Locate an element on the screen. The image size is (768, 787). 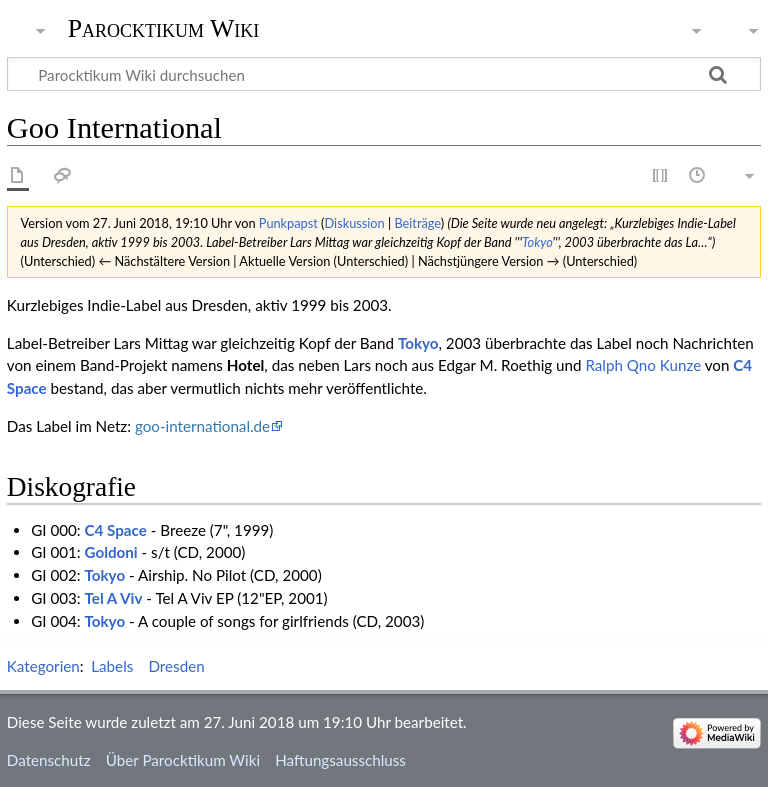
Haftungsausschluss is located at coordinates (340, 760).